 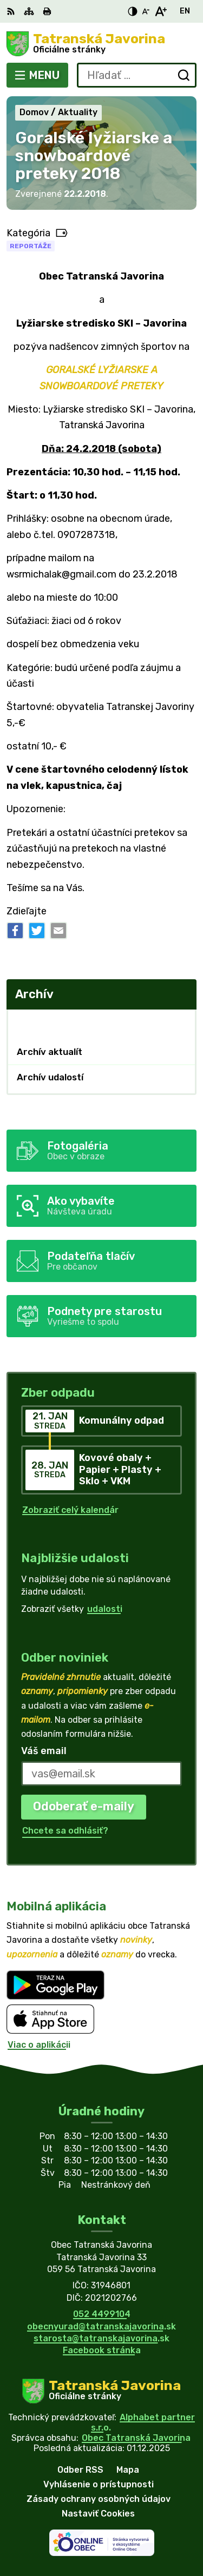 I want to click on Zobraziť celý kalendár, so click(x=70, y=1510).